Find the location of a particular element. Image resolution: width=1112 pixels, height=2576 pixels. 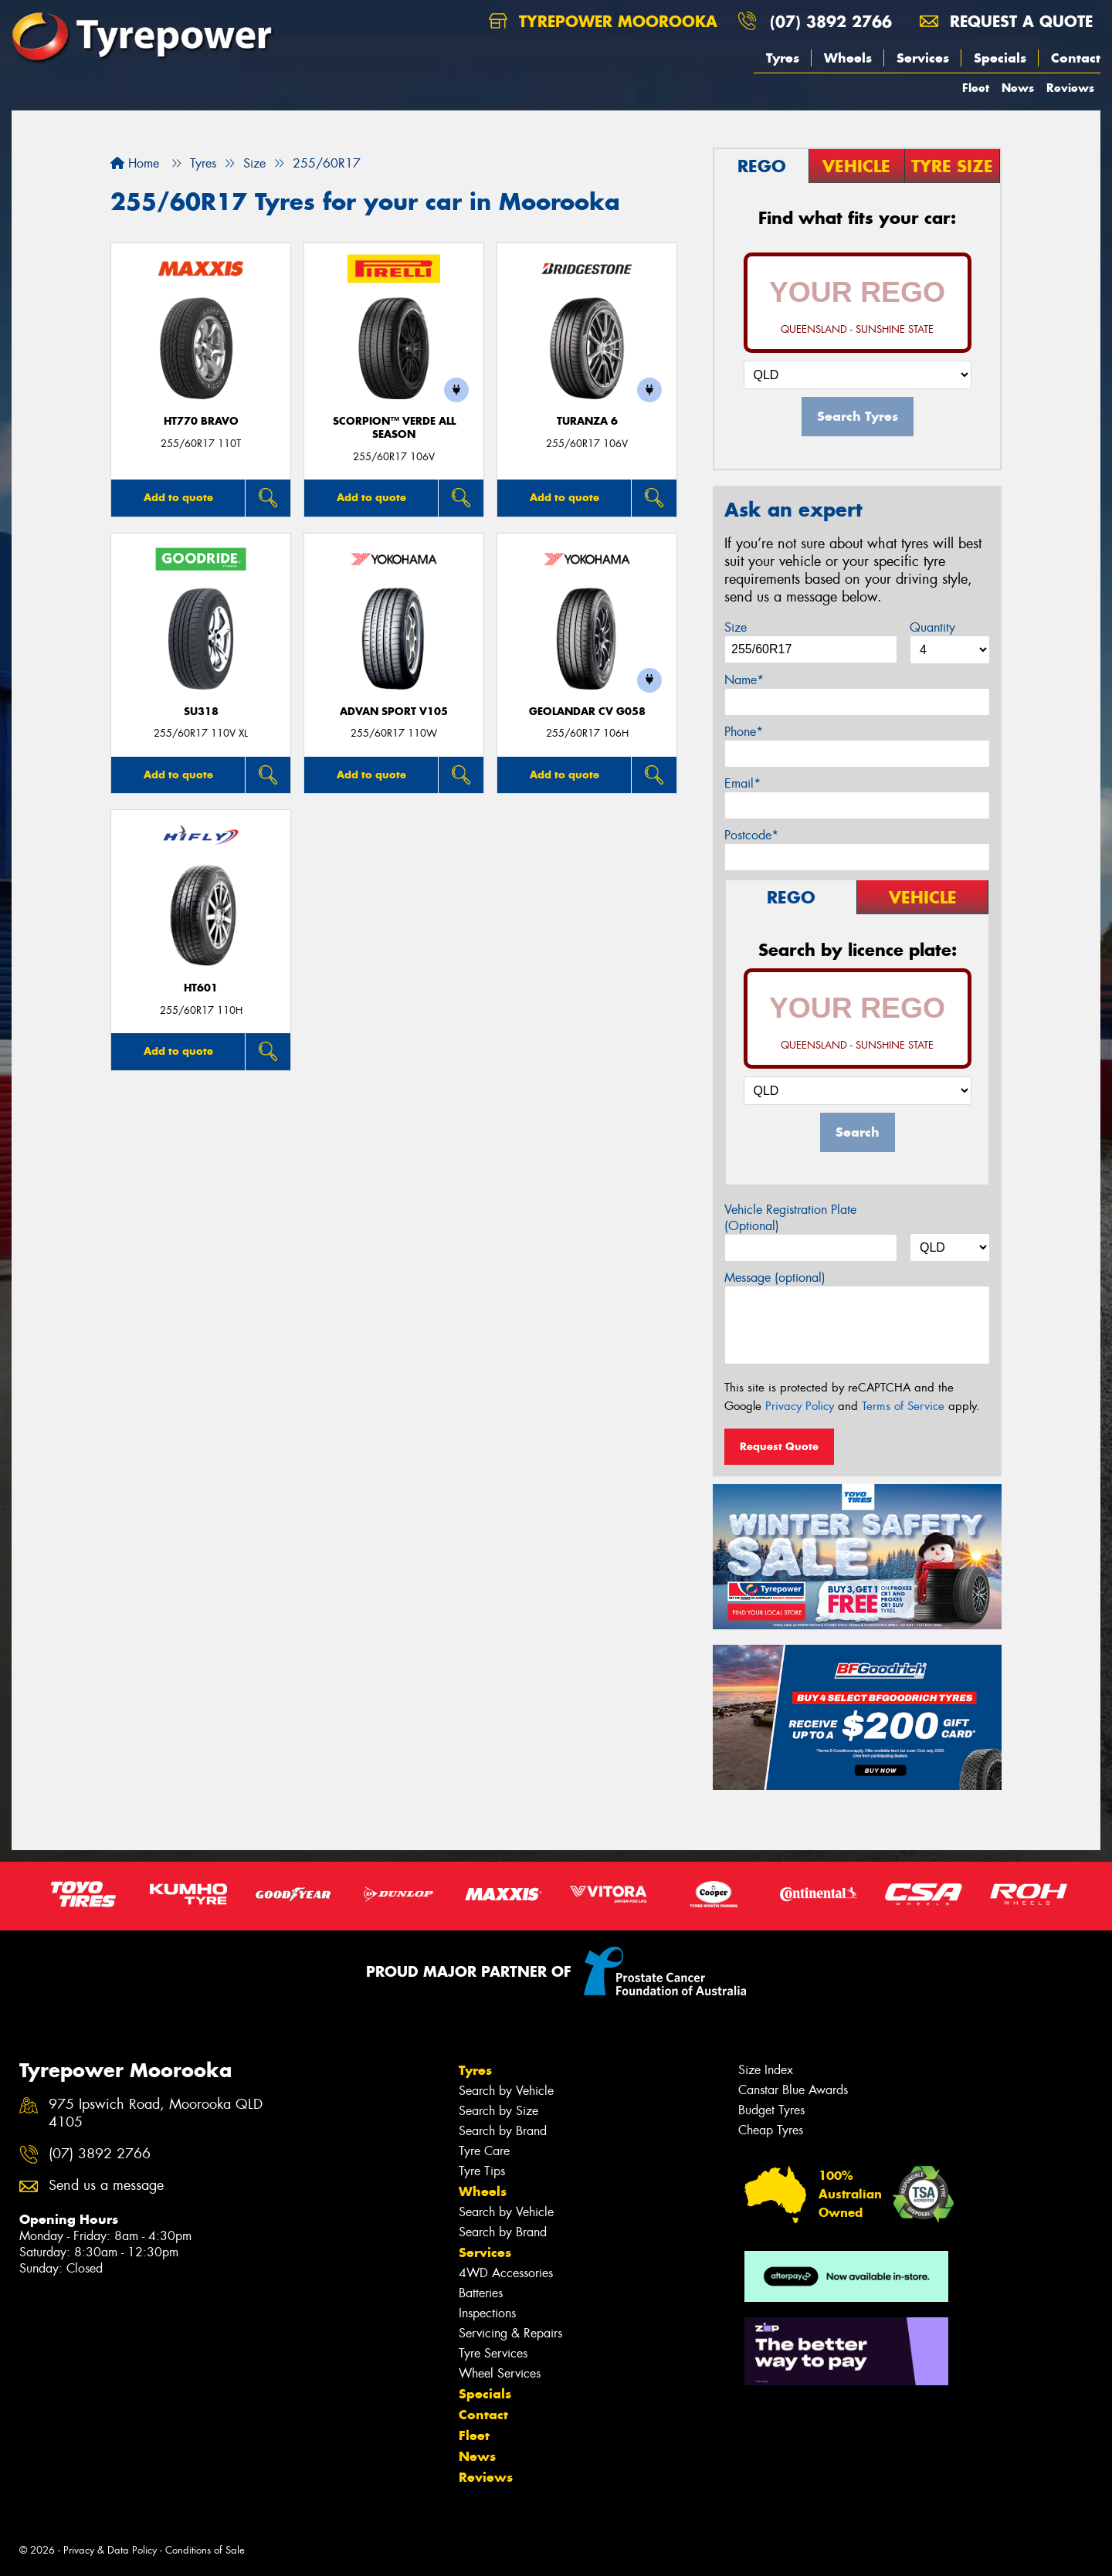

Search by Vehicle is located at coordinates (506, 2091).